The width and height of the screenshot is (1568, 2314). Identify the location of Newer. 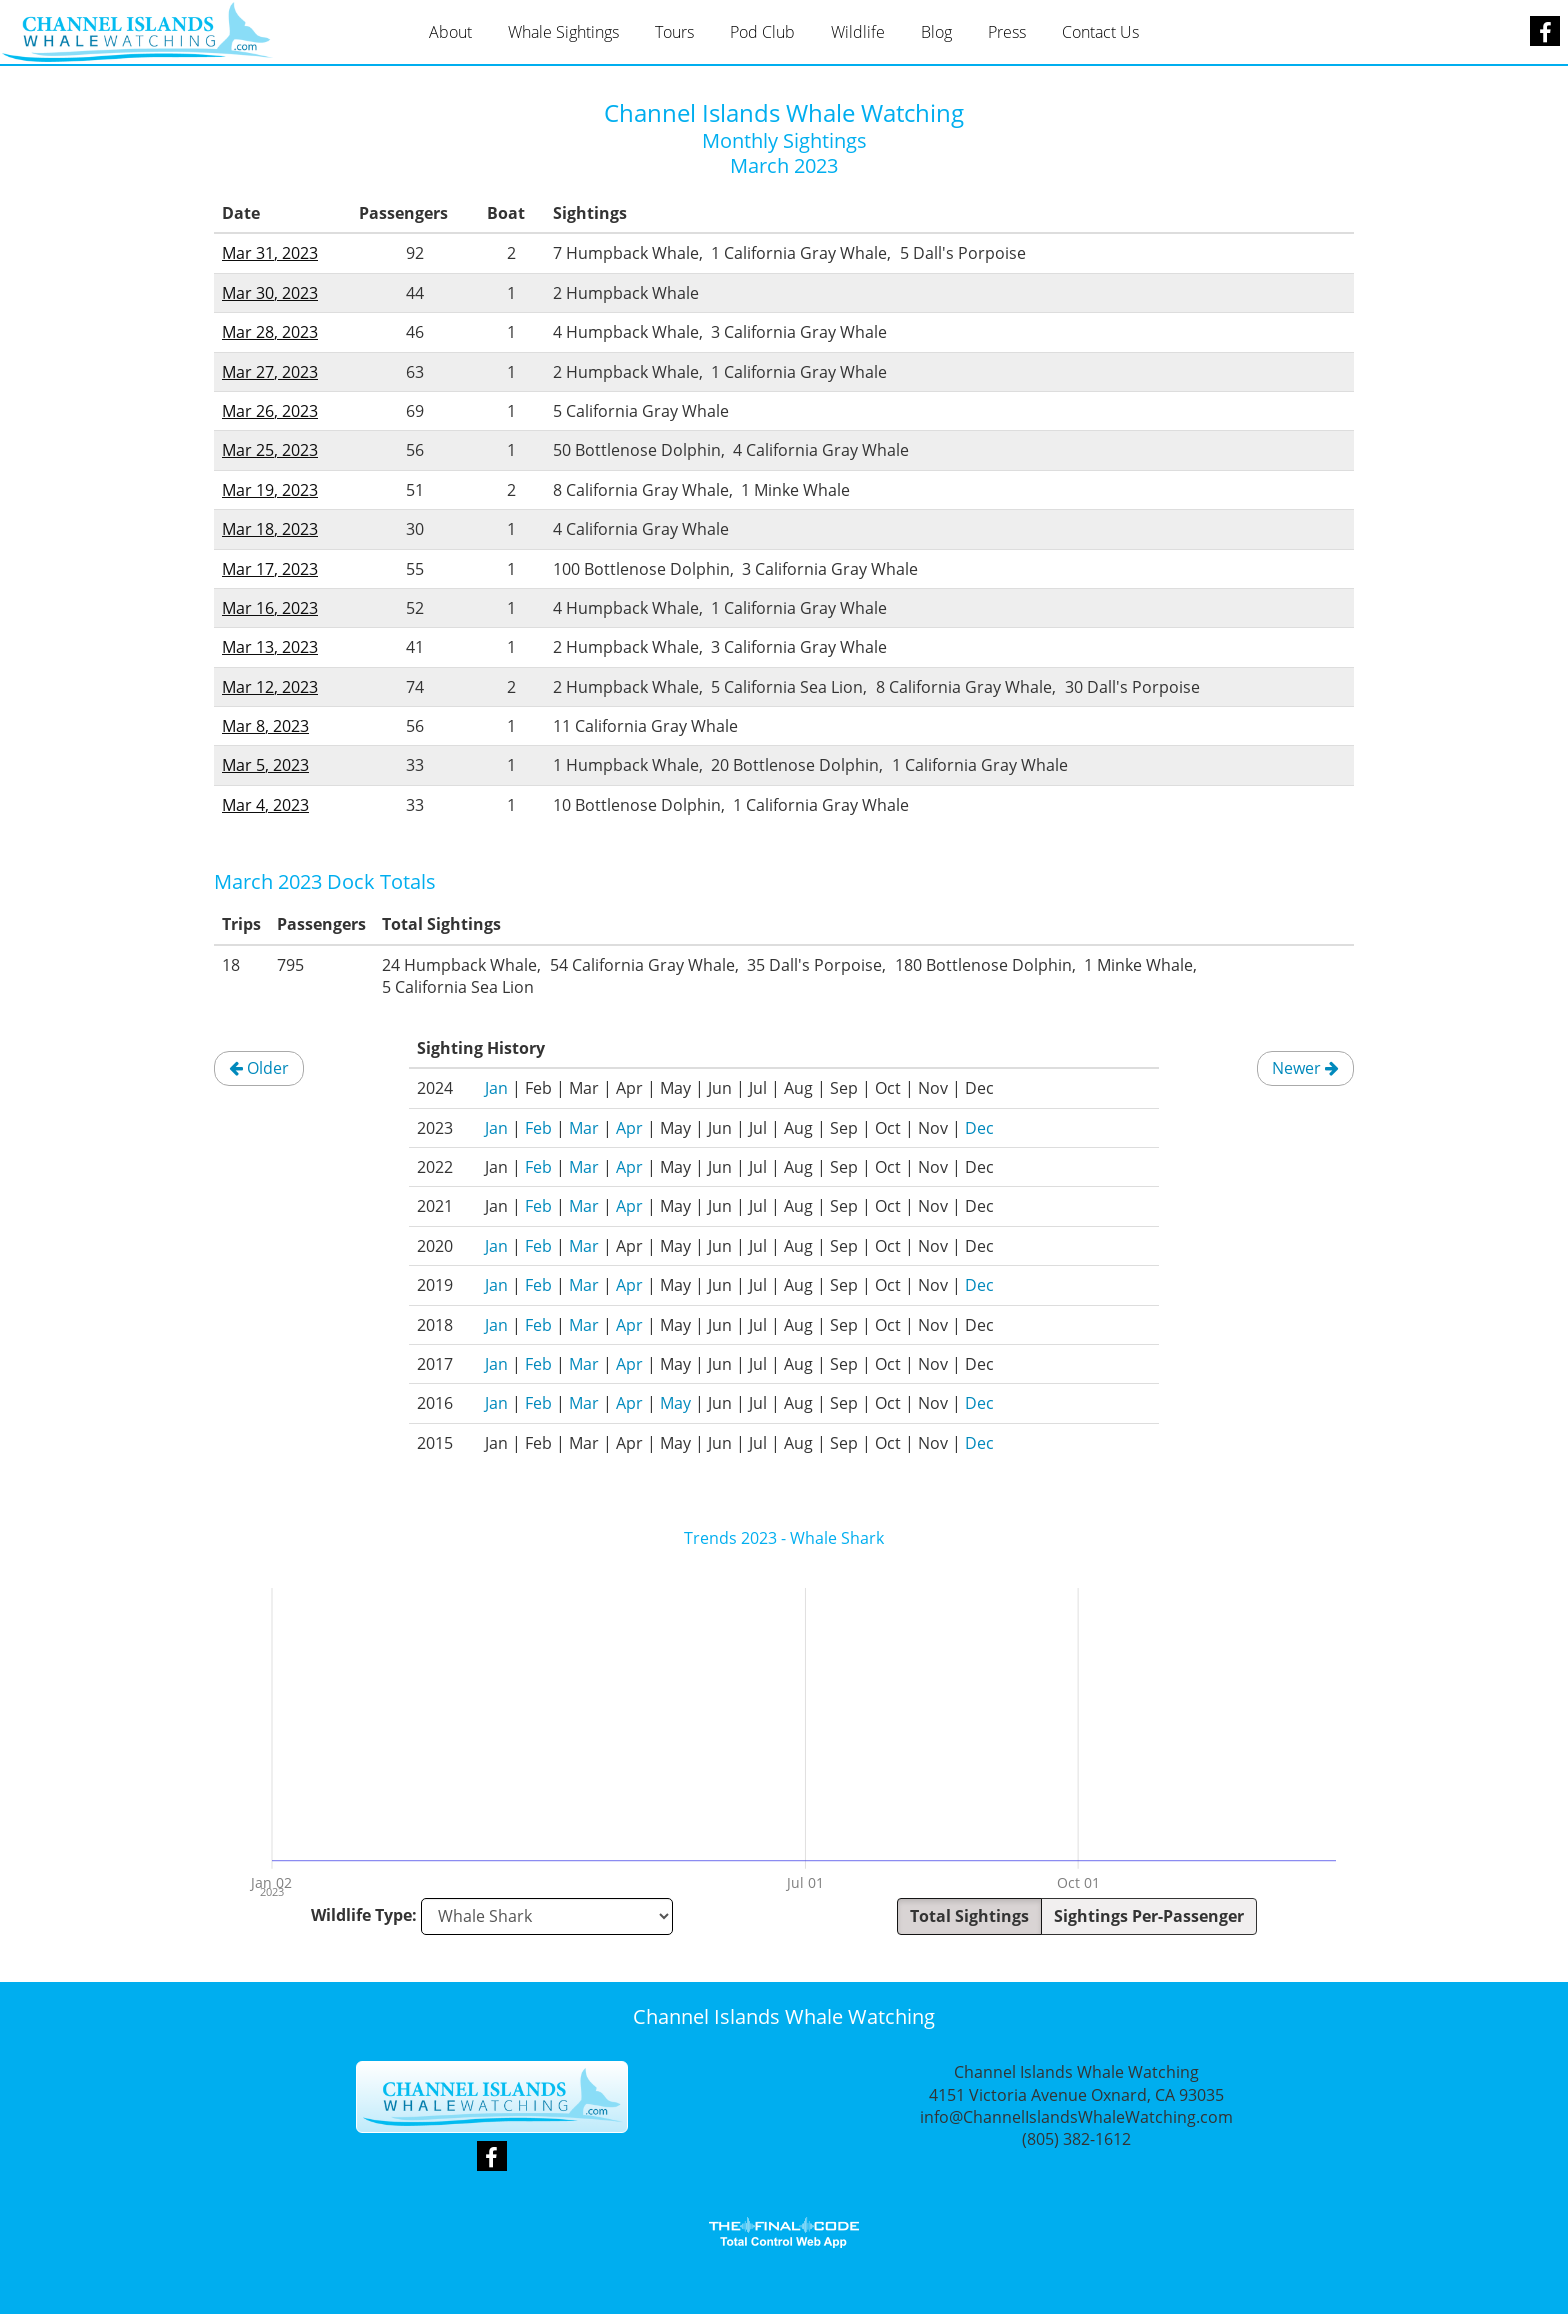
(1305, 1068).